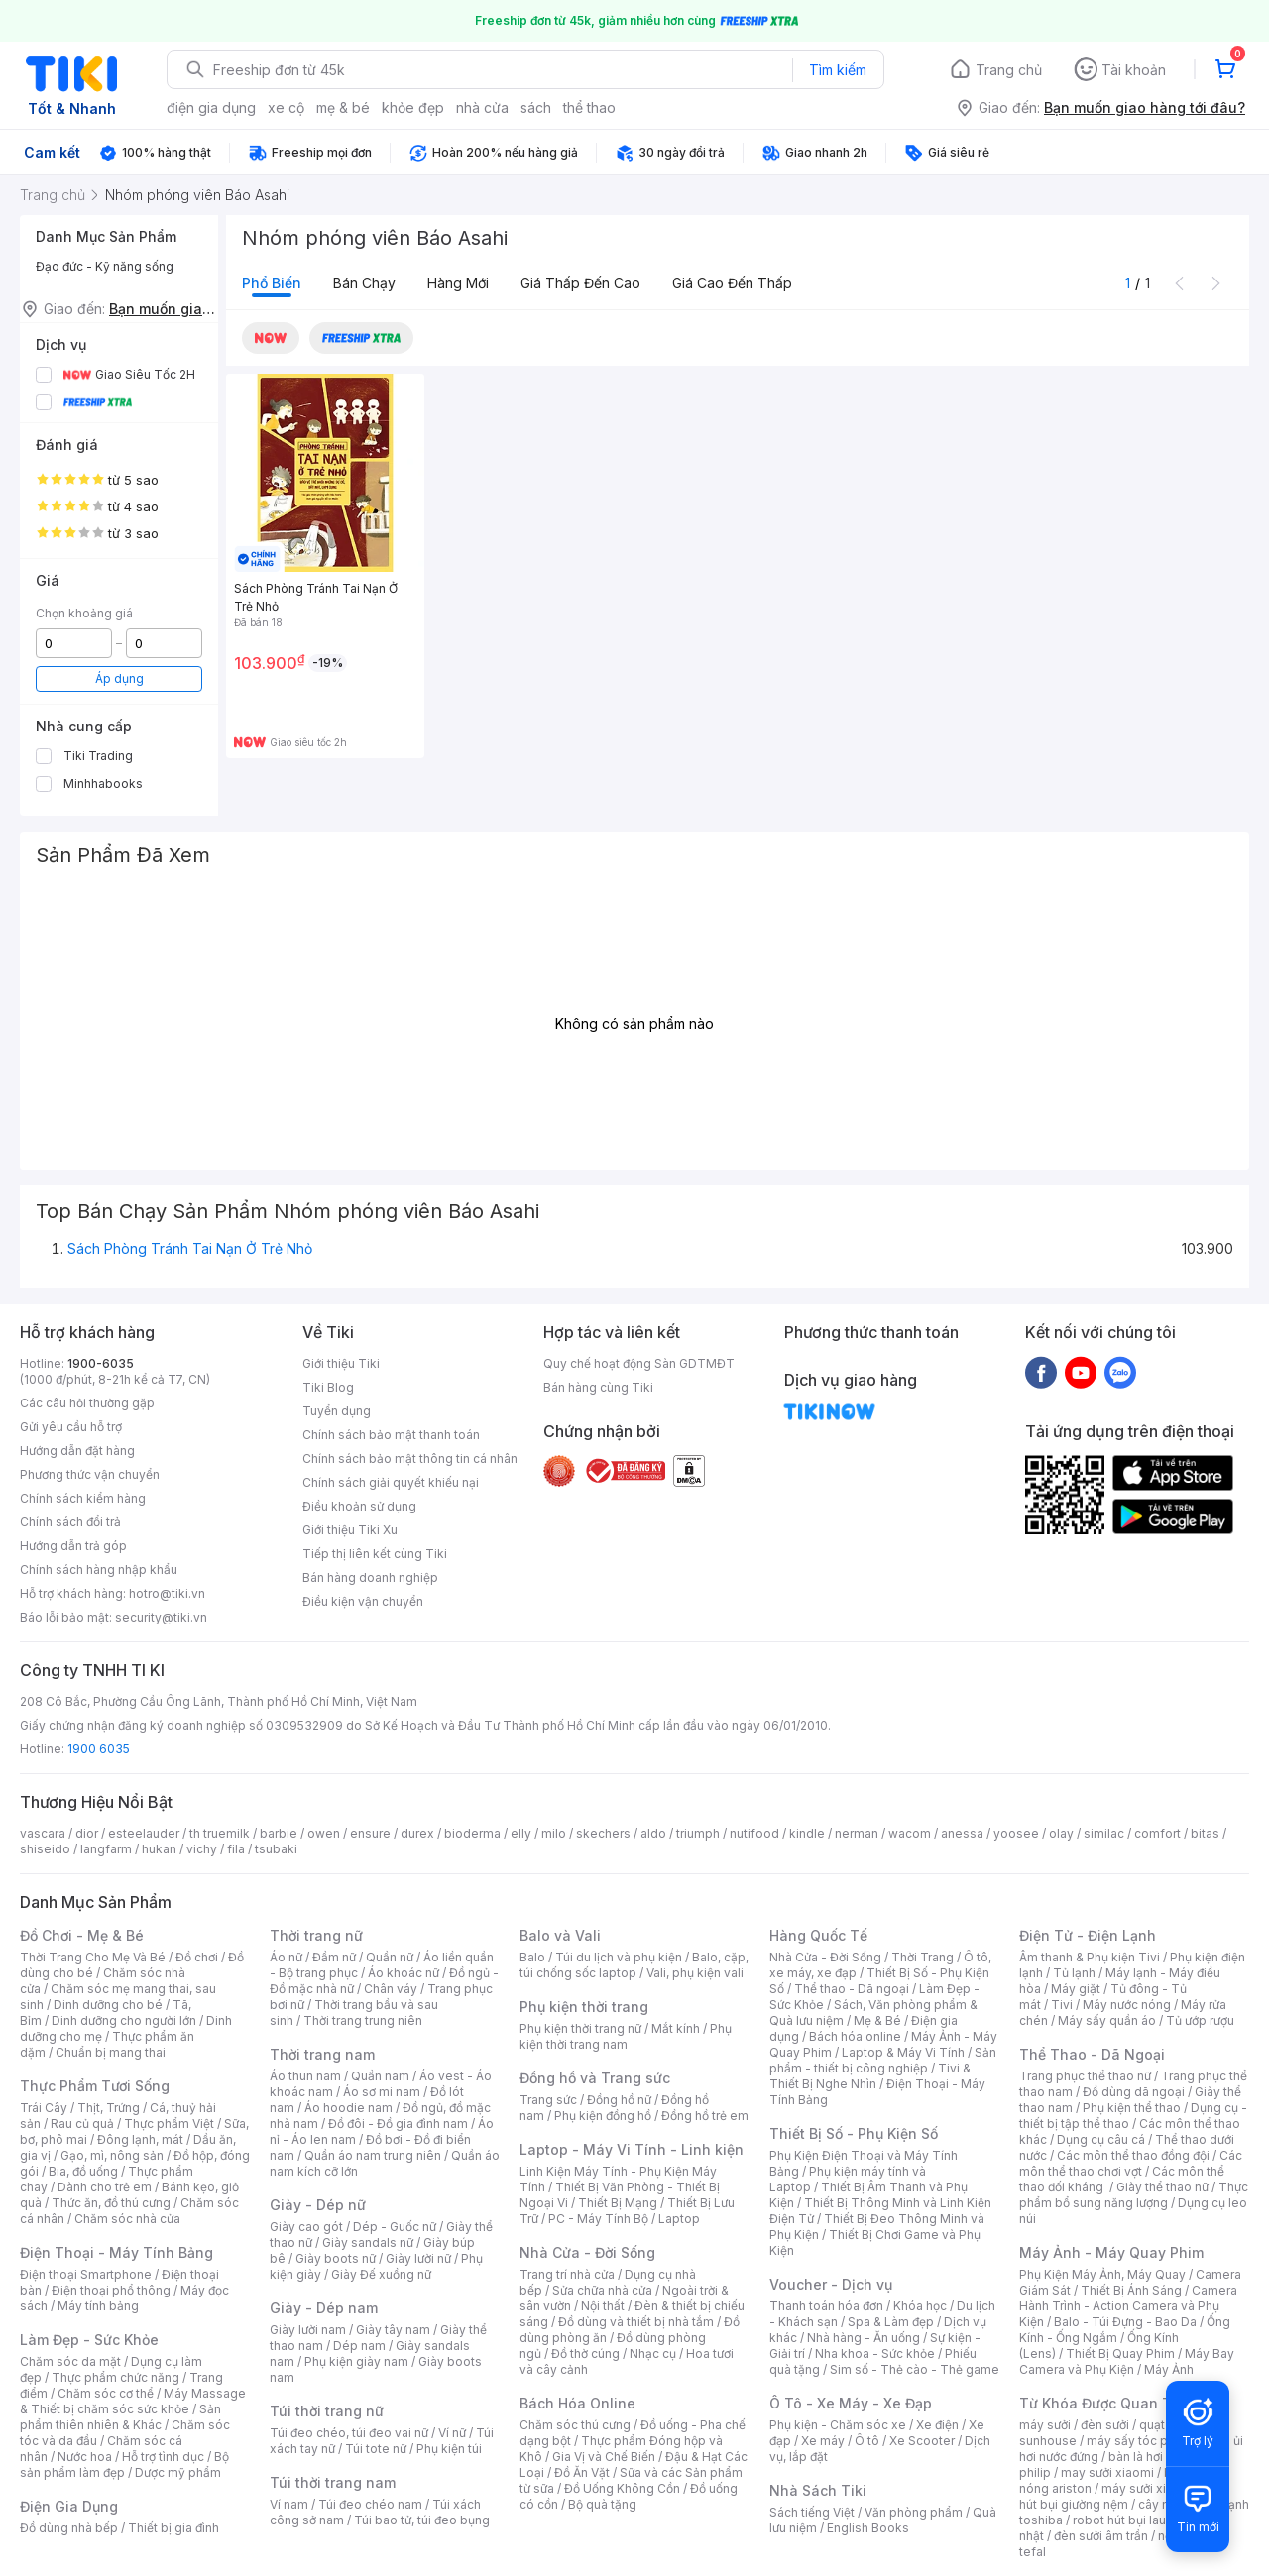 This screenshot has width=1269, height=2576. What do you see at coordinates (115, 2377) in the screenshot?
I see `Thực phẩm chức năng` at bounding box center [115, 2377].